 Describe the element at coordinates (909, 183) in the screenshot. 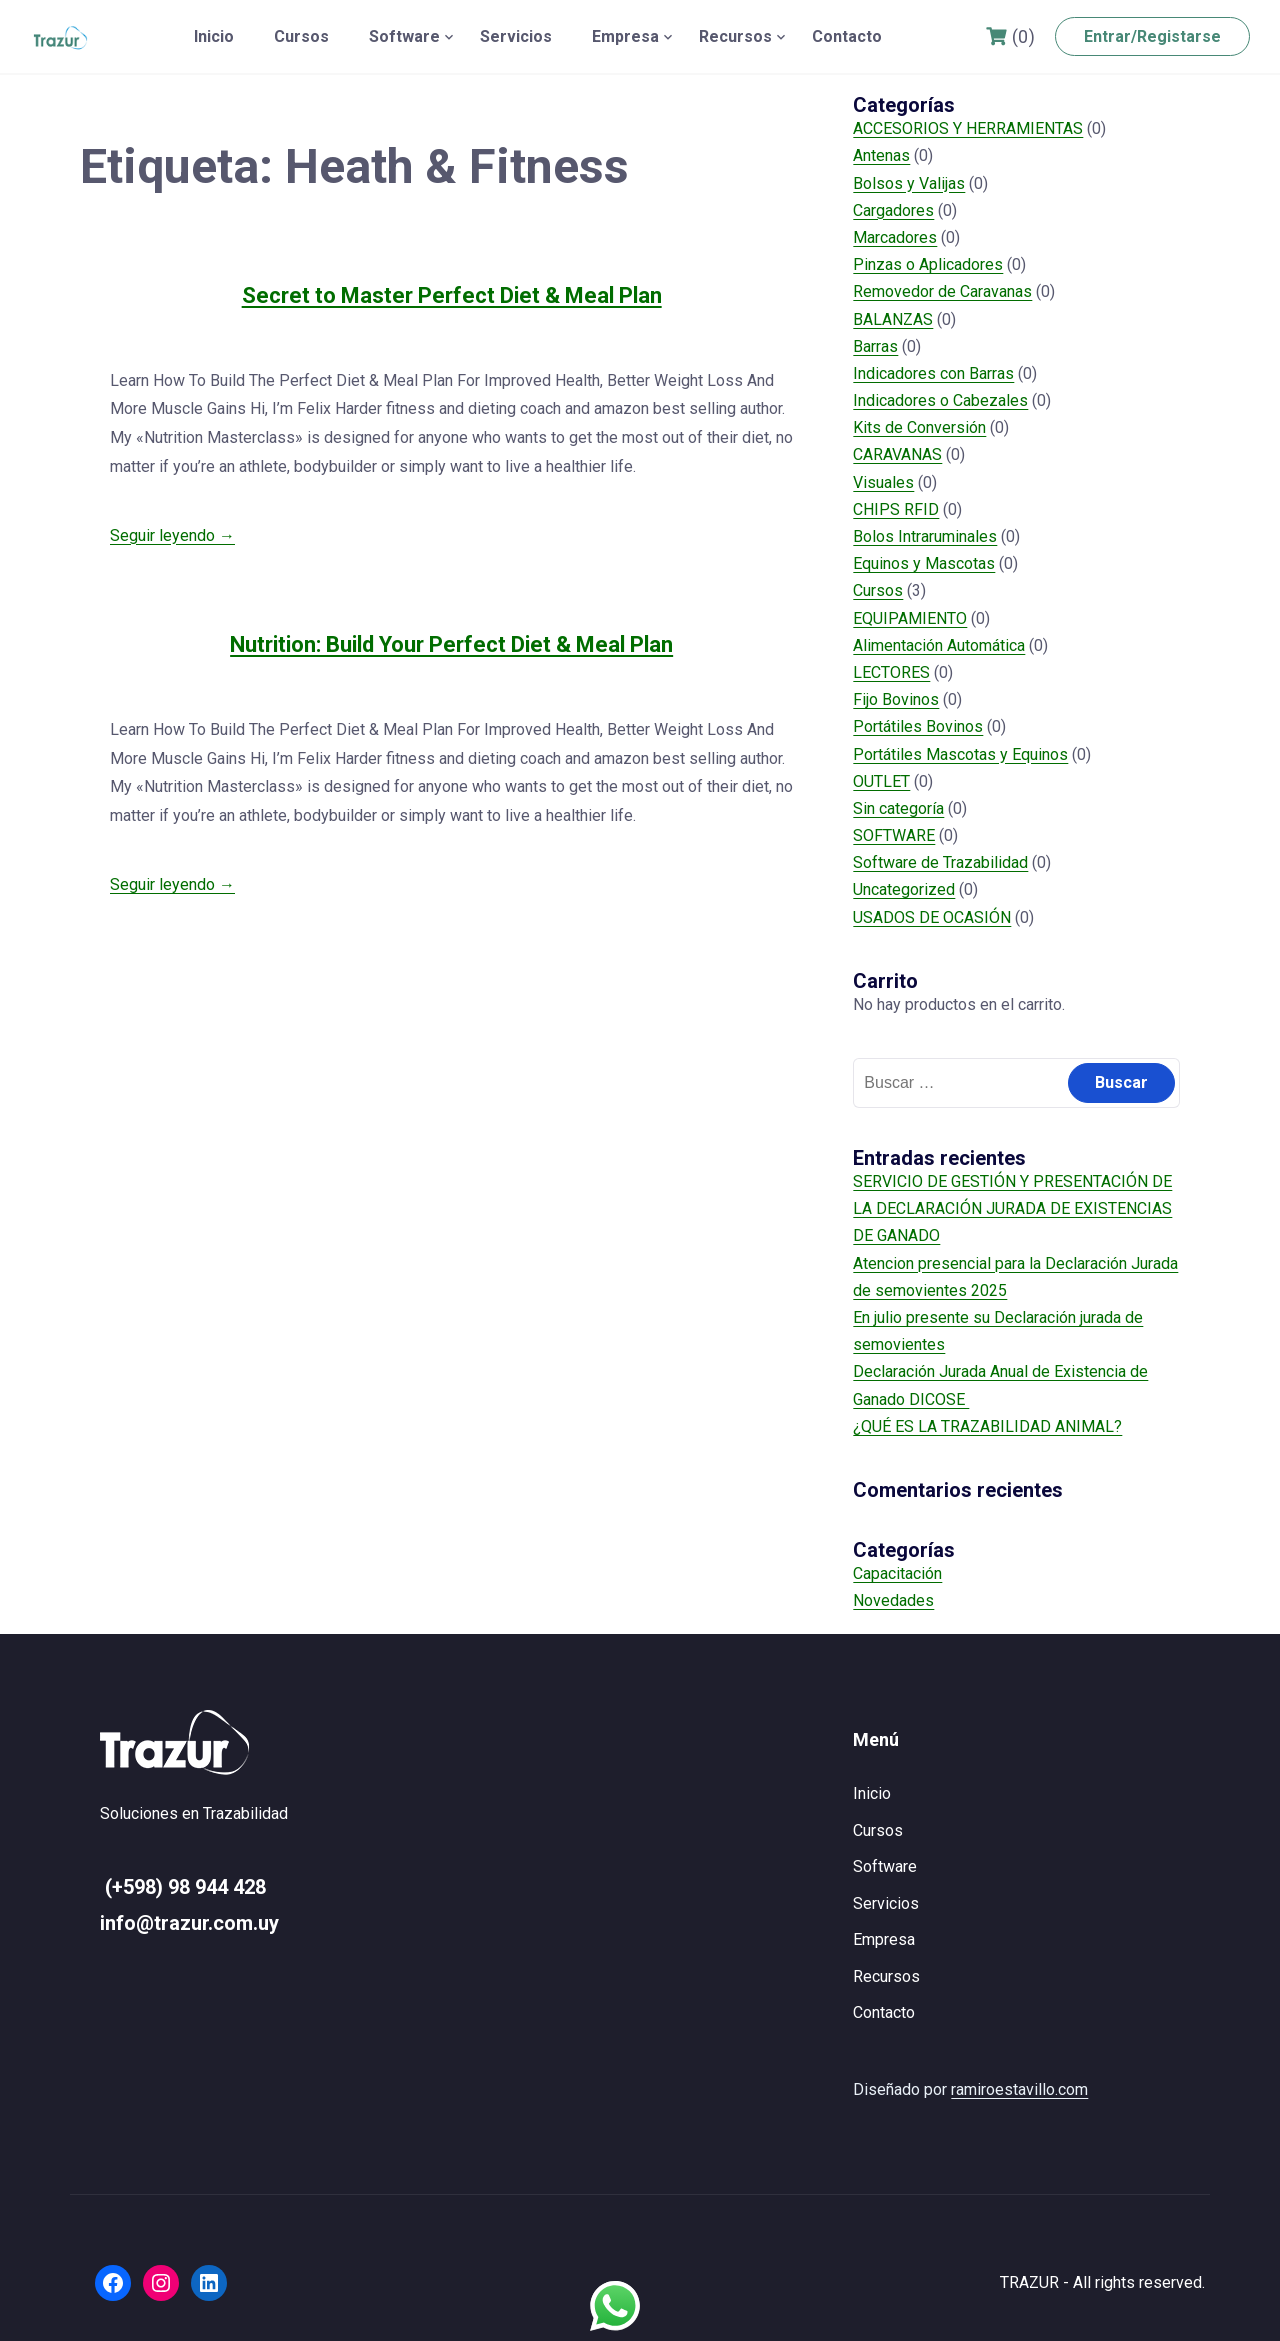

I see `Bolsos y Valijas` at that location.